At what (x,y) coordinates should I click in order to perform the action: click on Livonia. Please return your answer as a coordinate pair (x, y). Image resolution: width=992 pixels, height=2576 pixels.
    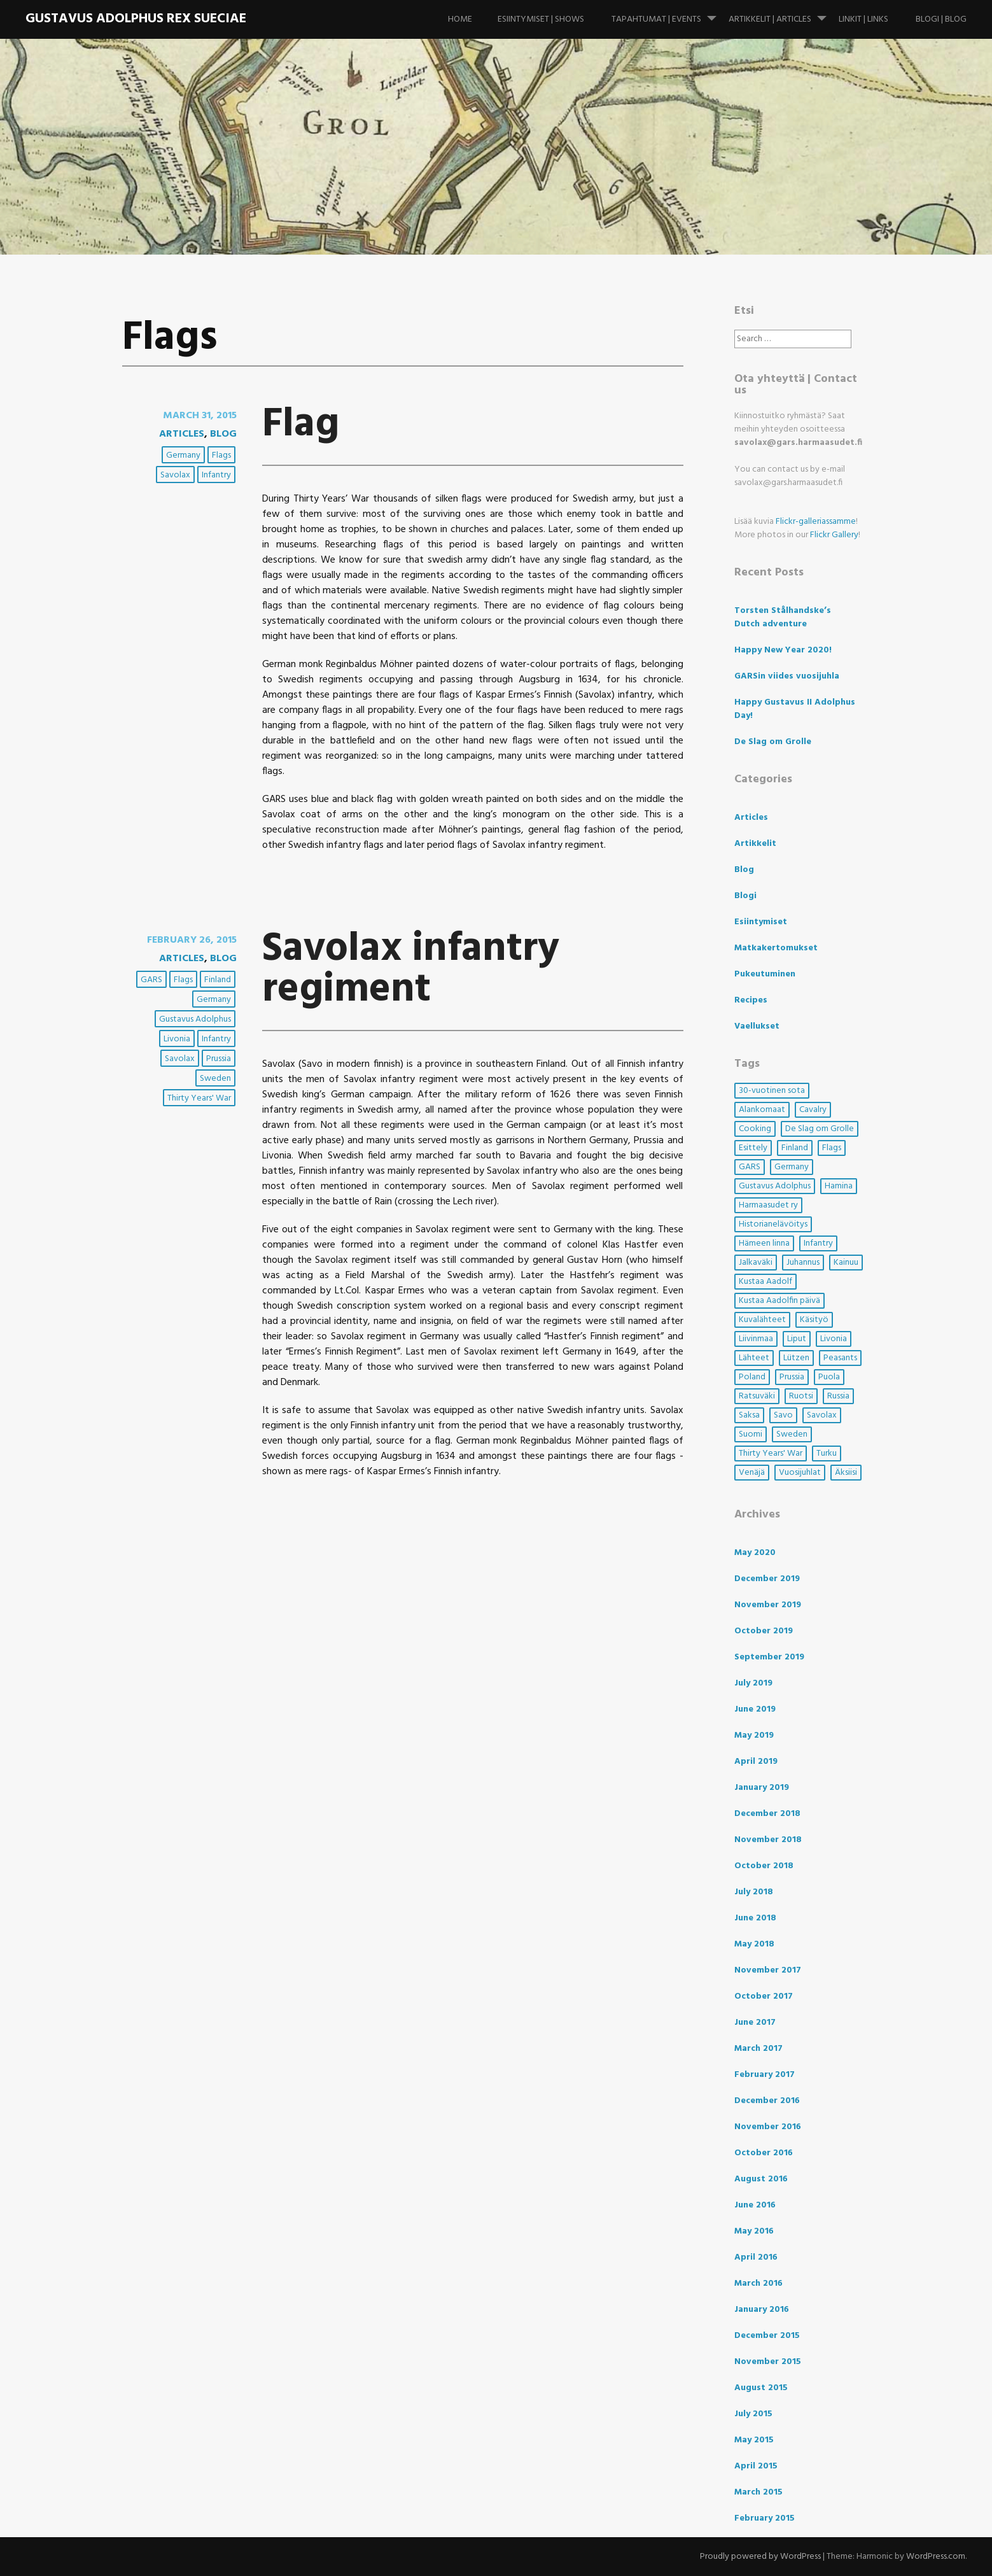
    Looking at the image, I should click on (177, 1039).